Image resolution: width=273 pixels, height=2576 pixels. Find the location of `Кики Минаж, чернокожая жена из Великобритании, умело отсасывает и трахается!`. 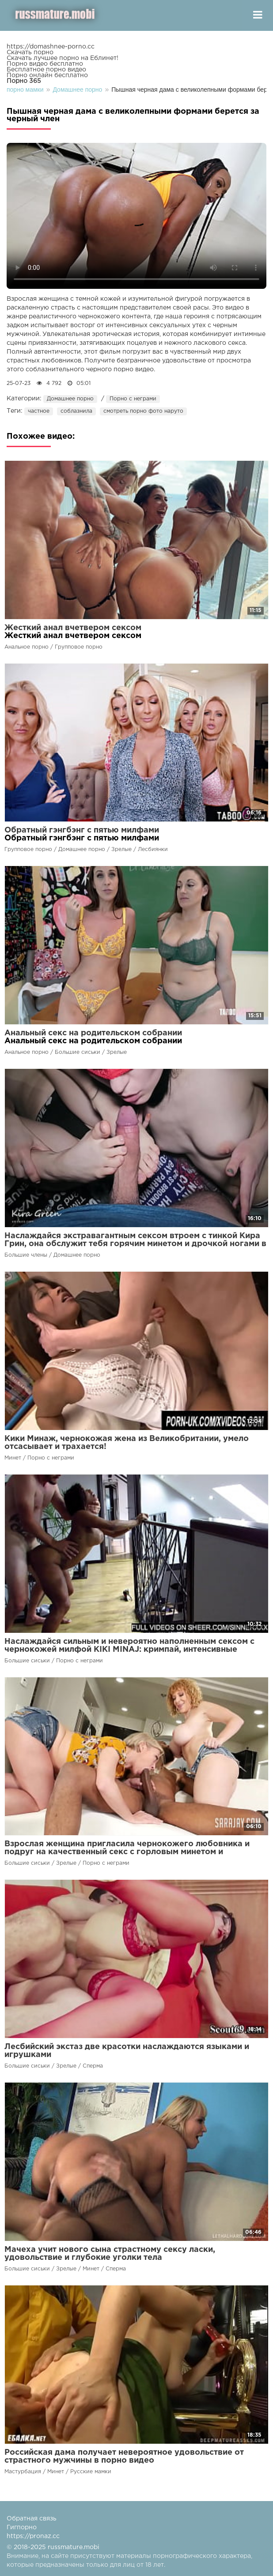

Кики Минаж, чернокожая жена из Великобритании, умело отсасывает и трахается! is located at coordinates (126, 1442).